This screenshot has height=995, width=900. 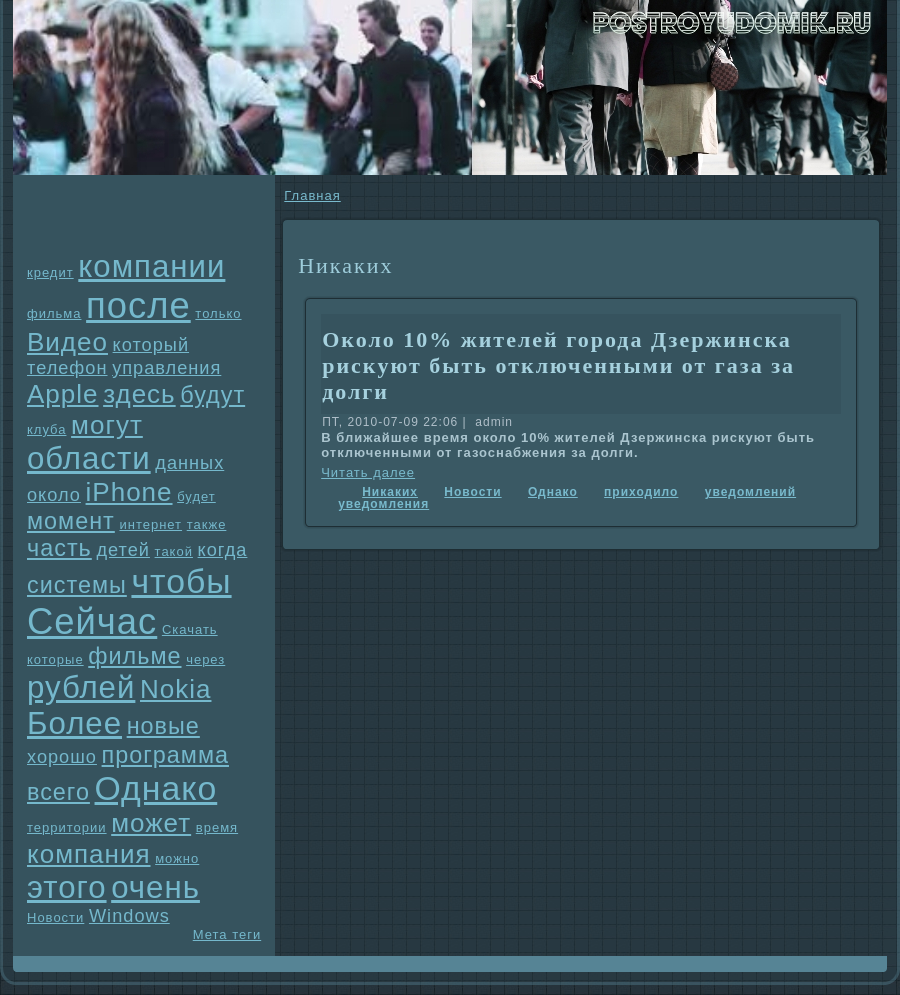 I want to click on Apple, so click(x=63, y=394).